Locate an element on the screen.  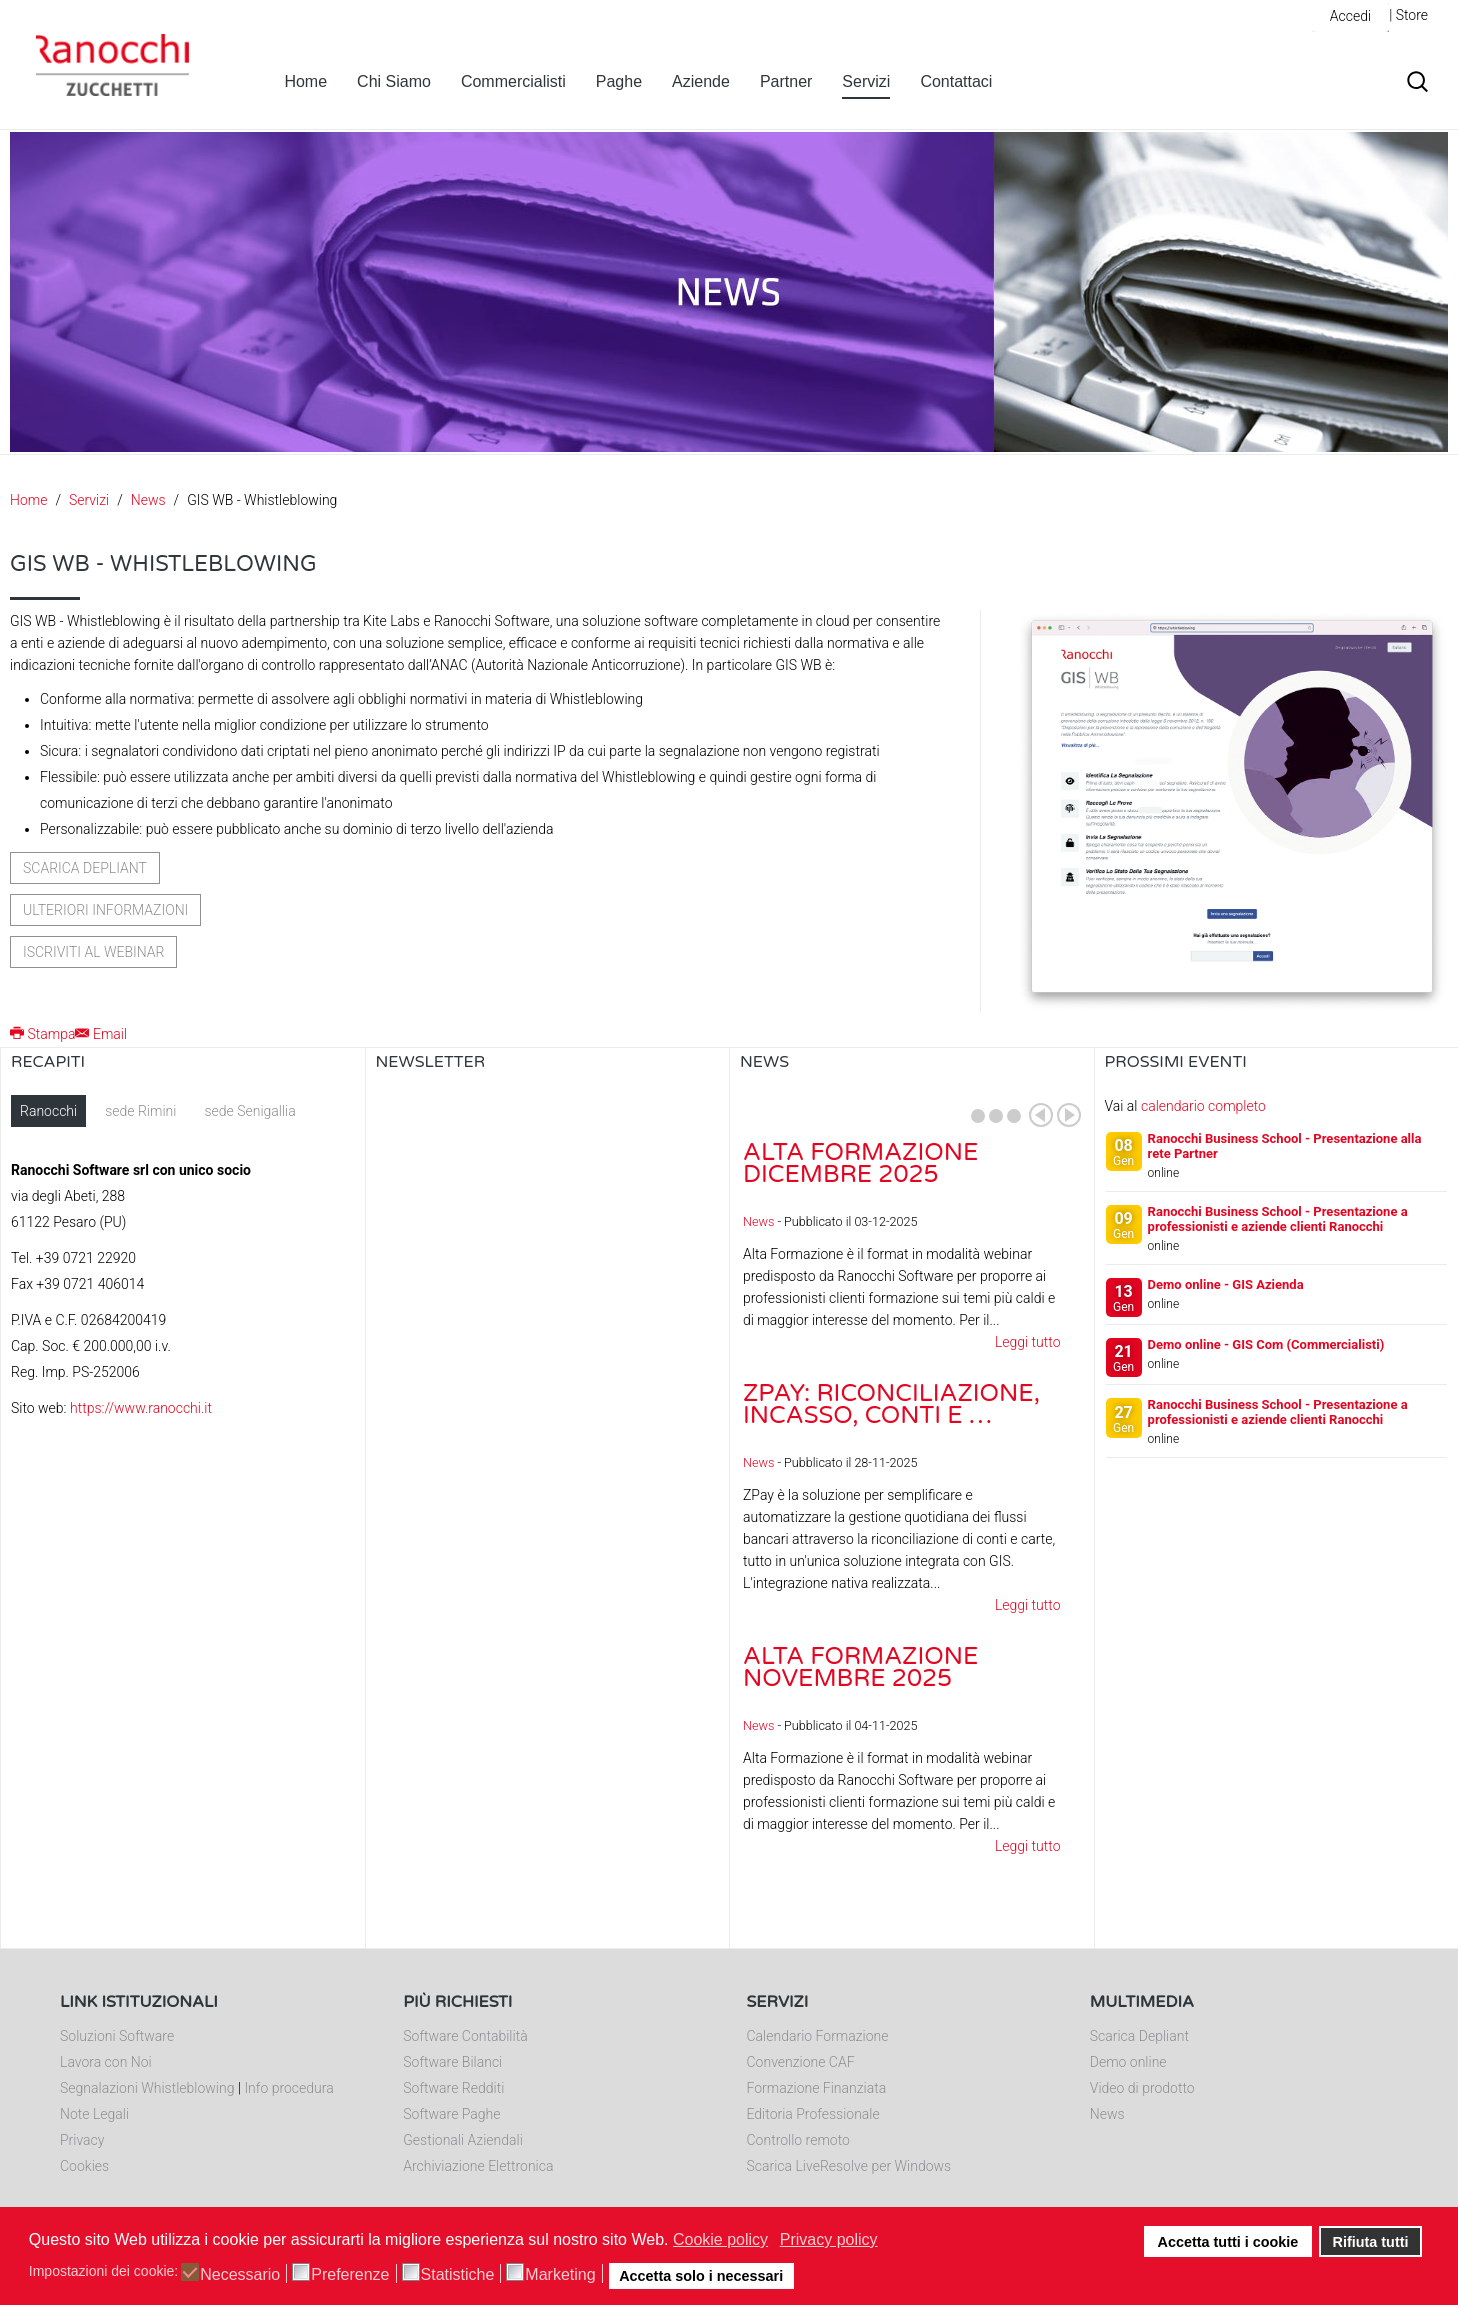
Partner is located at coordinates (786, 81).